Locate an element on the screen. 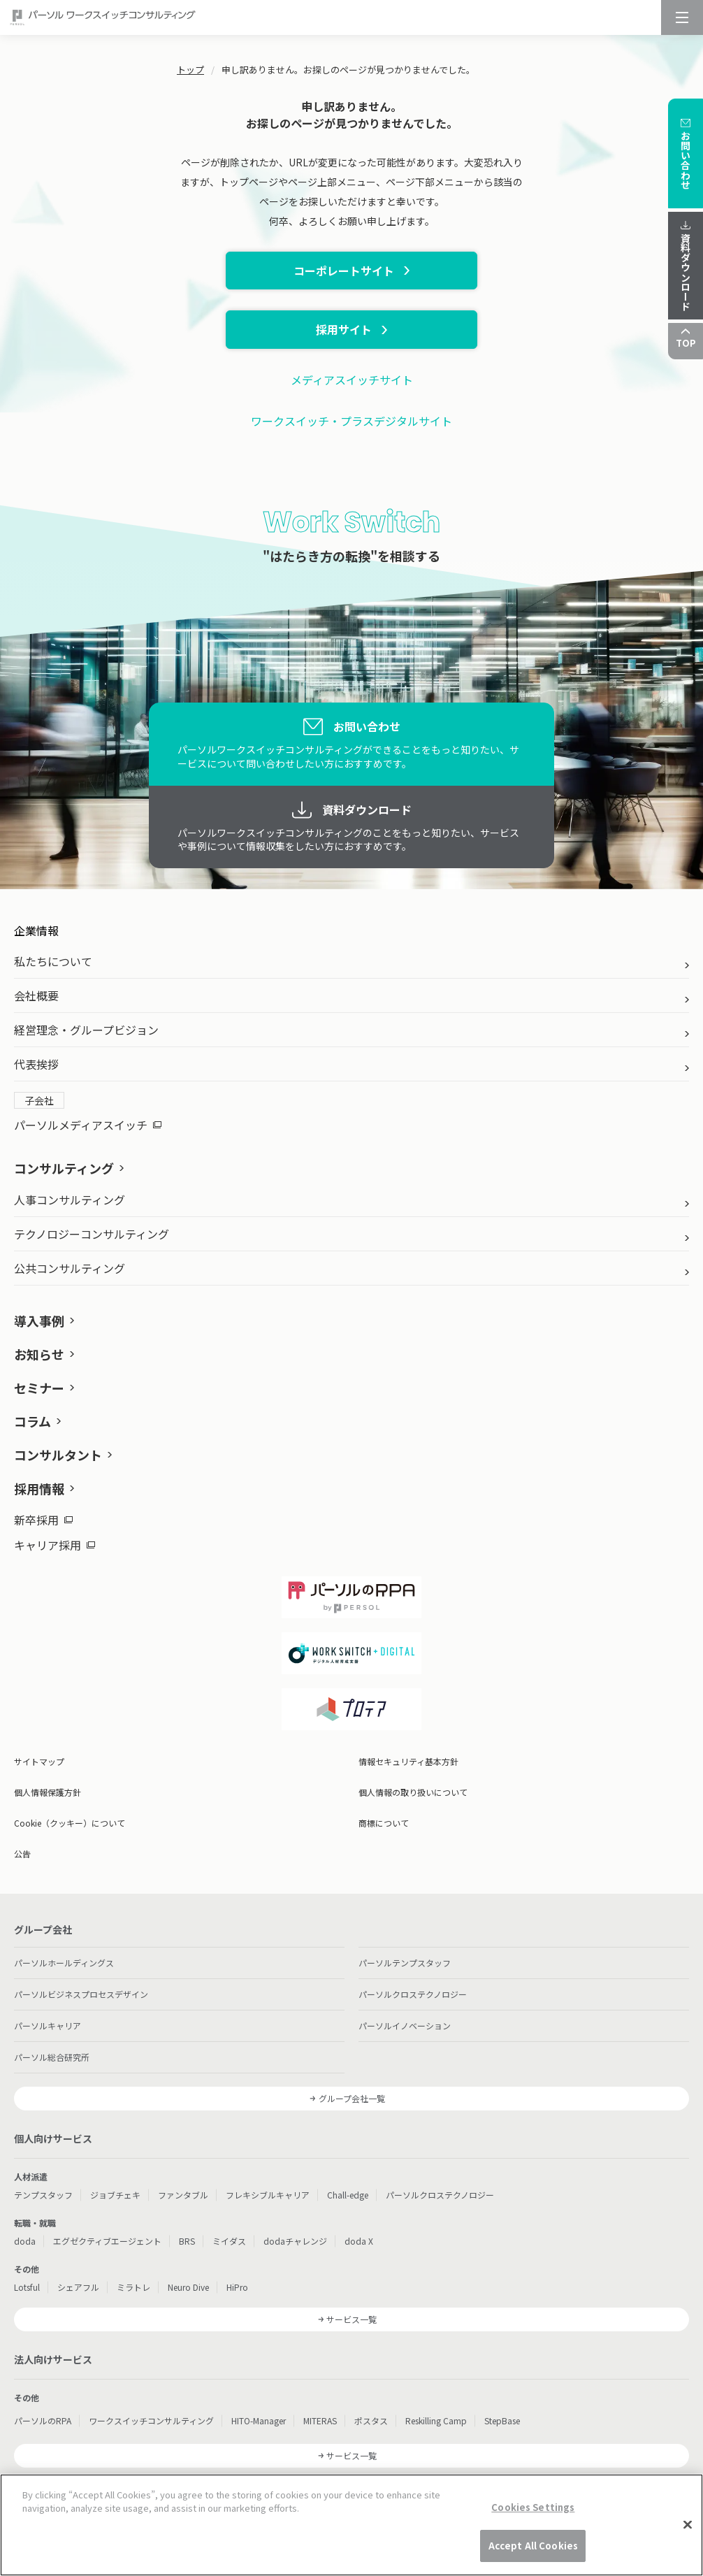 This screenshot has width=703, height=2576. シェアフル is located at coordinates (78, 2287).